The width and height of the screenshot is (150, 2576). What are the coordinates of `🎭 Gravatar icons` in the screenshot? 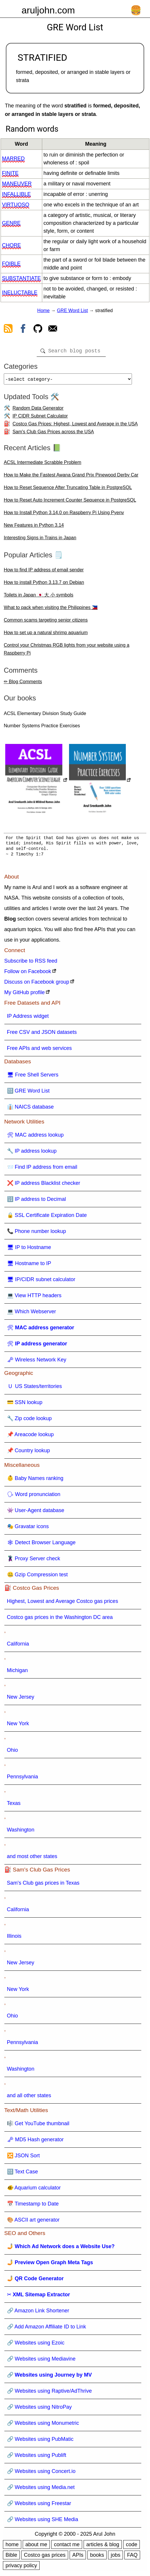 It's located at (28, 1529).